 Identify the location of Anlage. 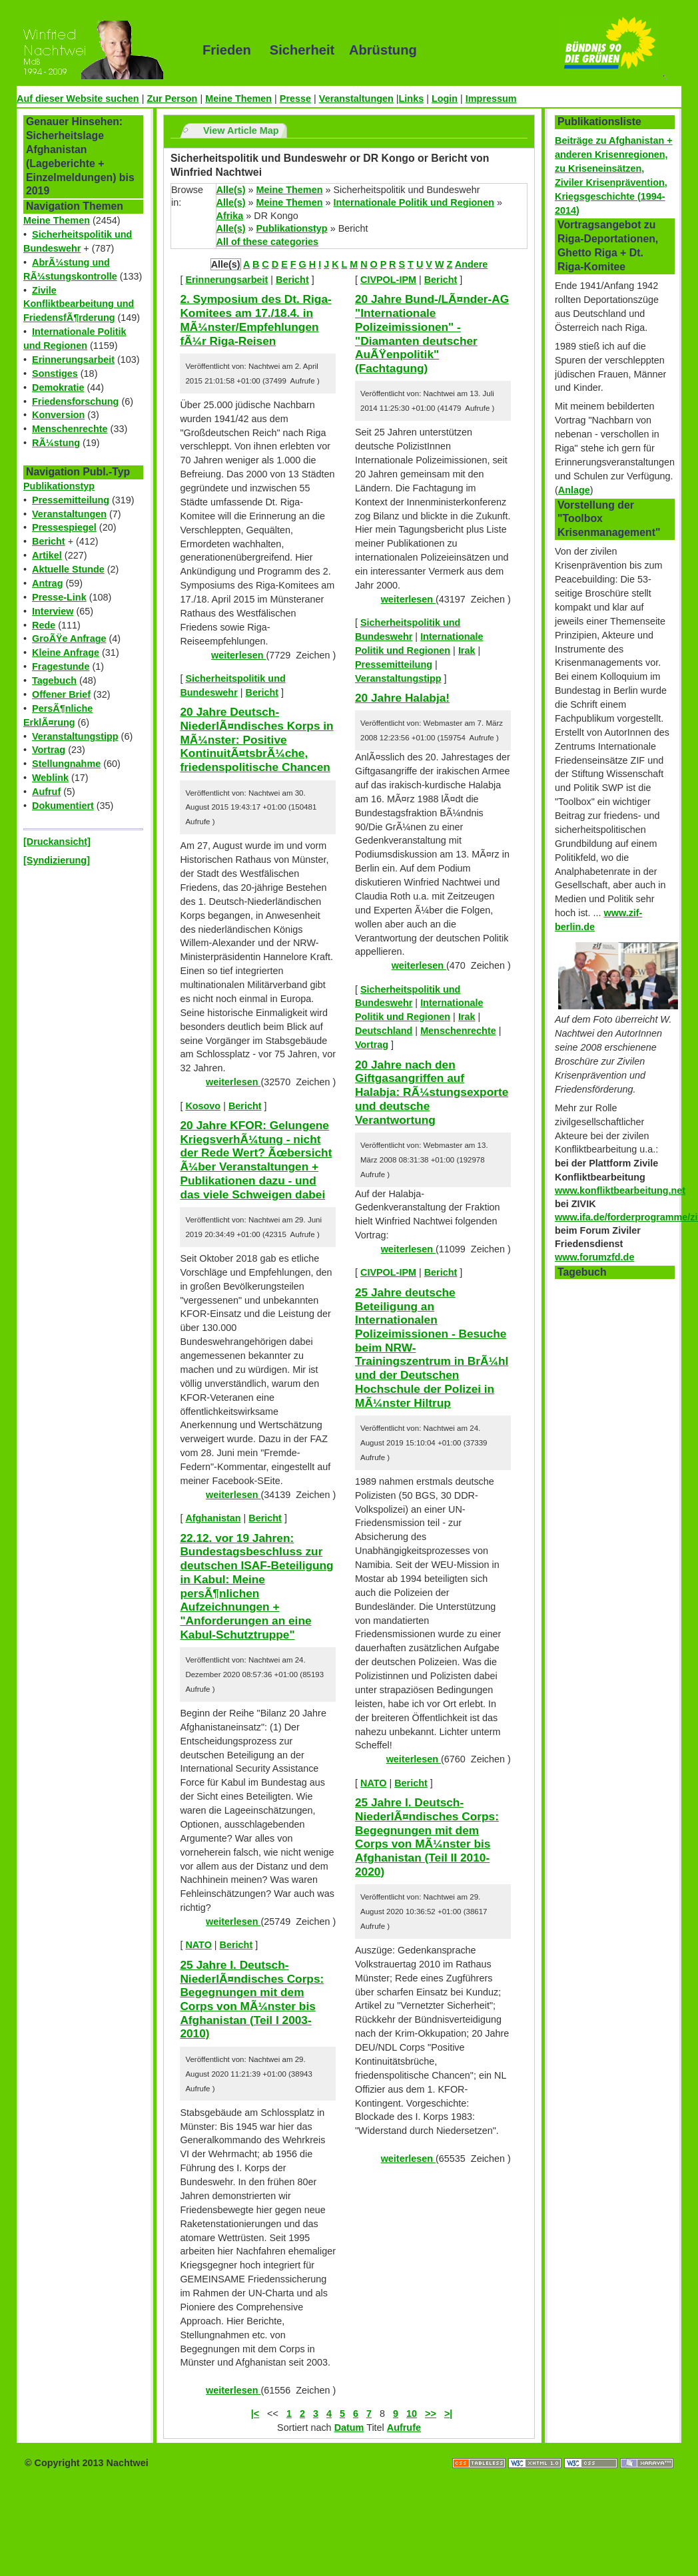
(574, 490).